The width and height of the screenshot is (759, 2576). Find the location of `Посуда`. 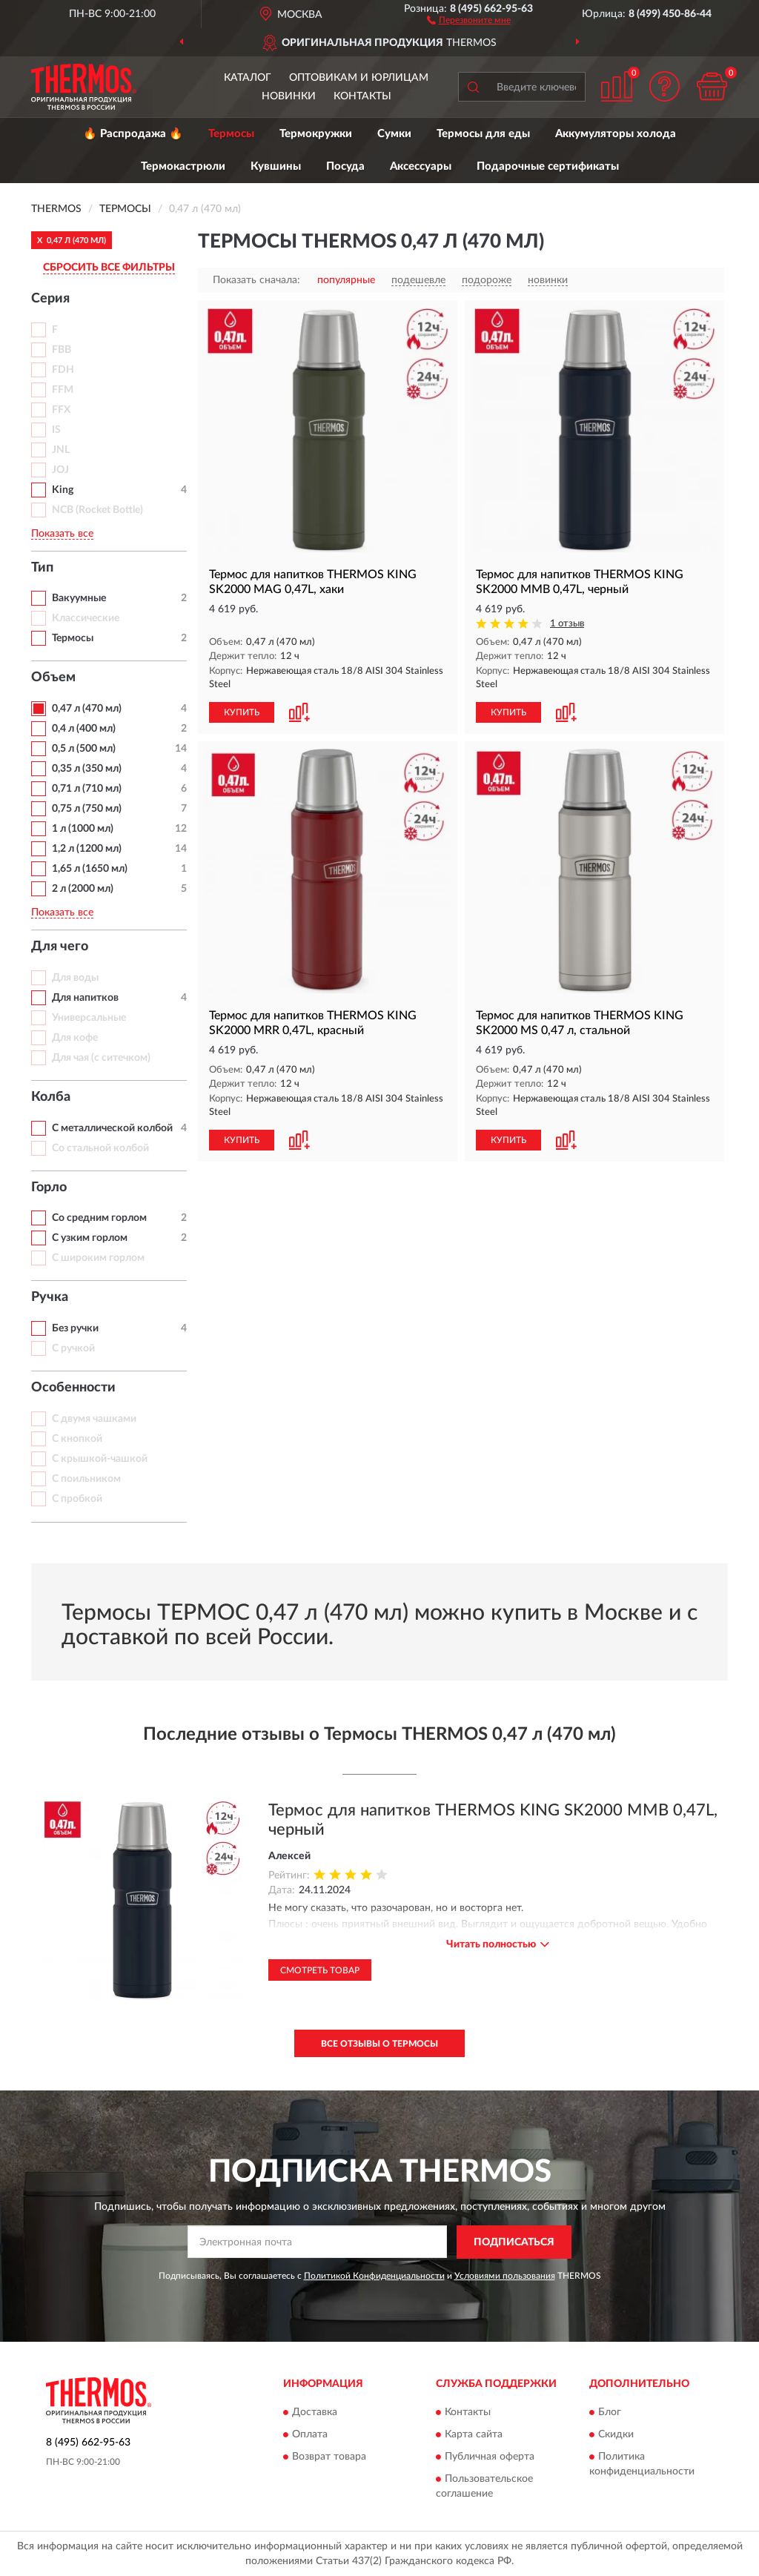

Посуда is located at coordinates (345, 166).